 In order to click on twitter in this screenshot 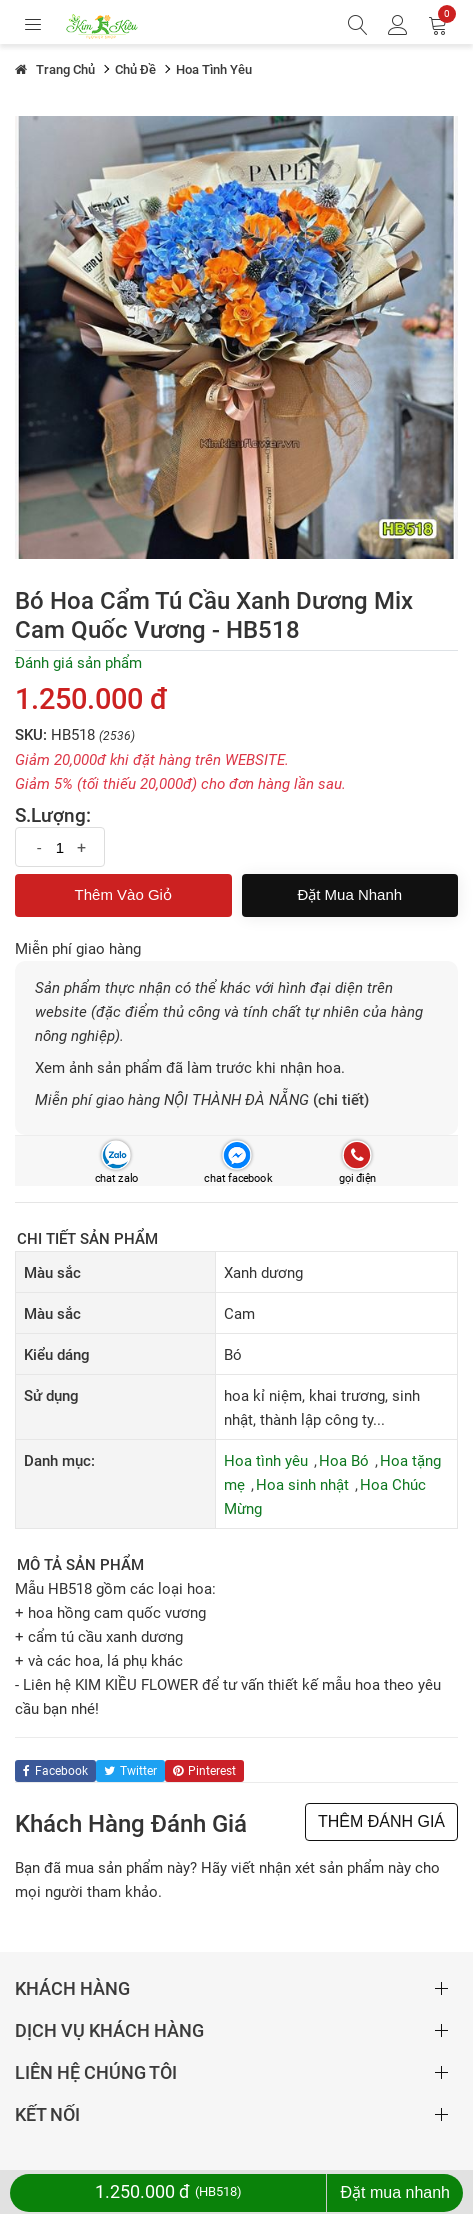, I will do `click(130, 1771)`.